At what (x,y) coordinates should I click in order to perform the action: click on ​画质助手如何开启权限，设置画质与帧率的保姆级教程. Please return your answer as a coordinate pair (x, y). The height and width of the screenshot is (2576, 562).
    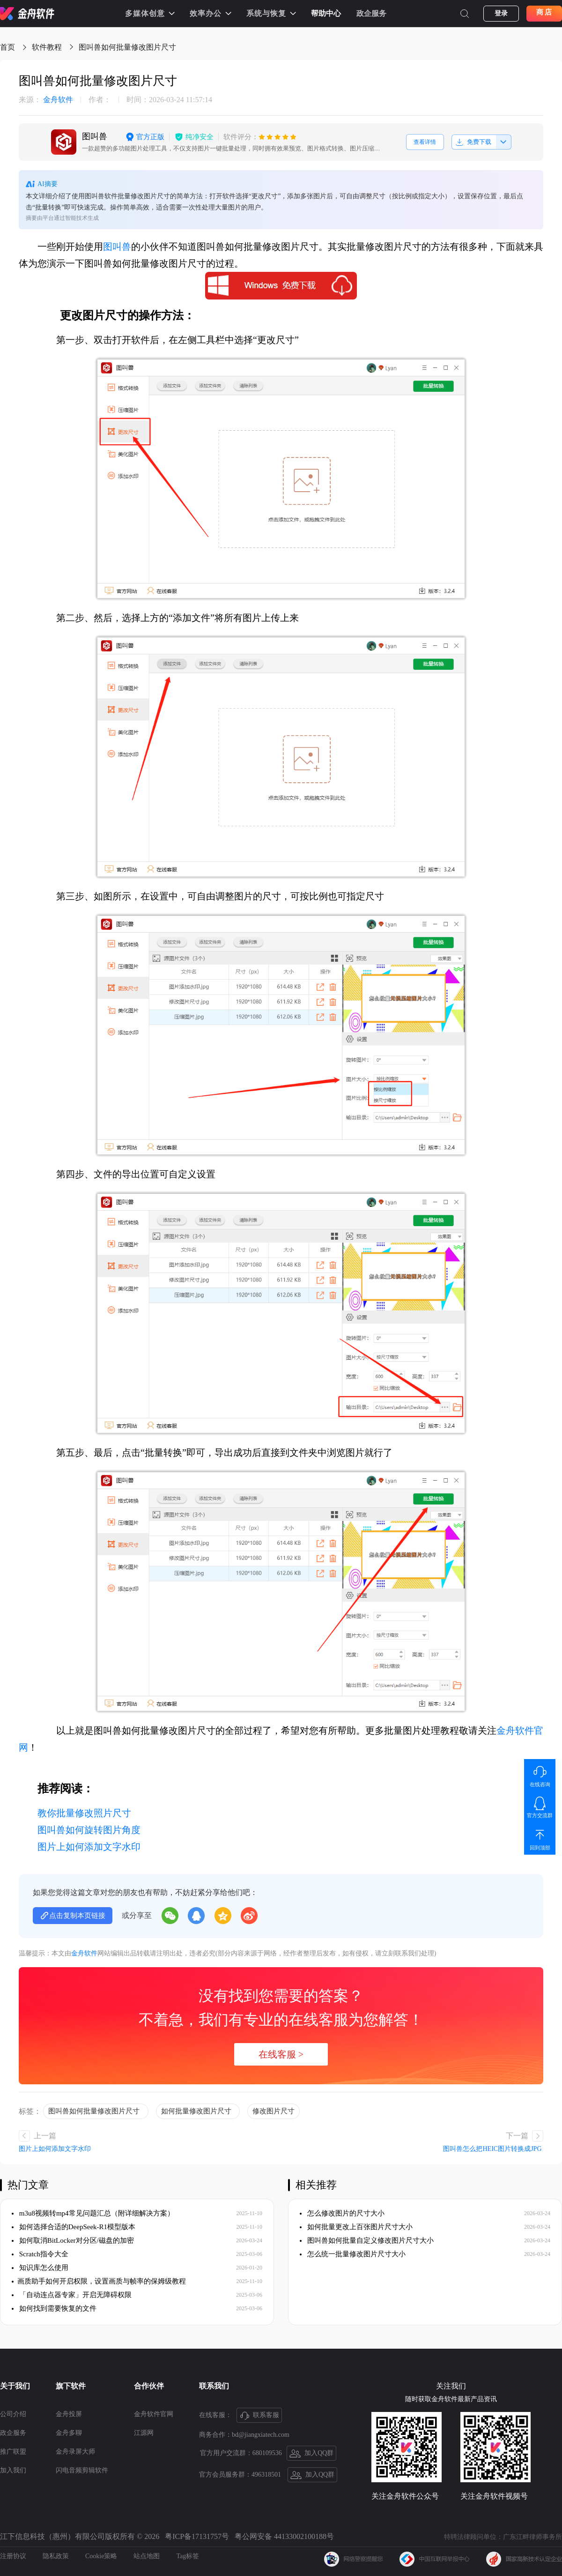
    Looking at the image, I should click on (99, 2281).